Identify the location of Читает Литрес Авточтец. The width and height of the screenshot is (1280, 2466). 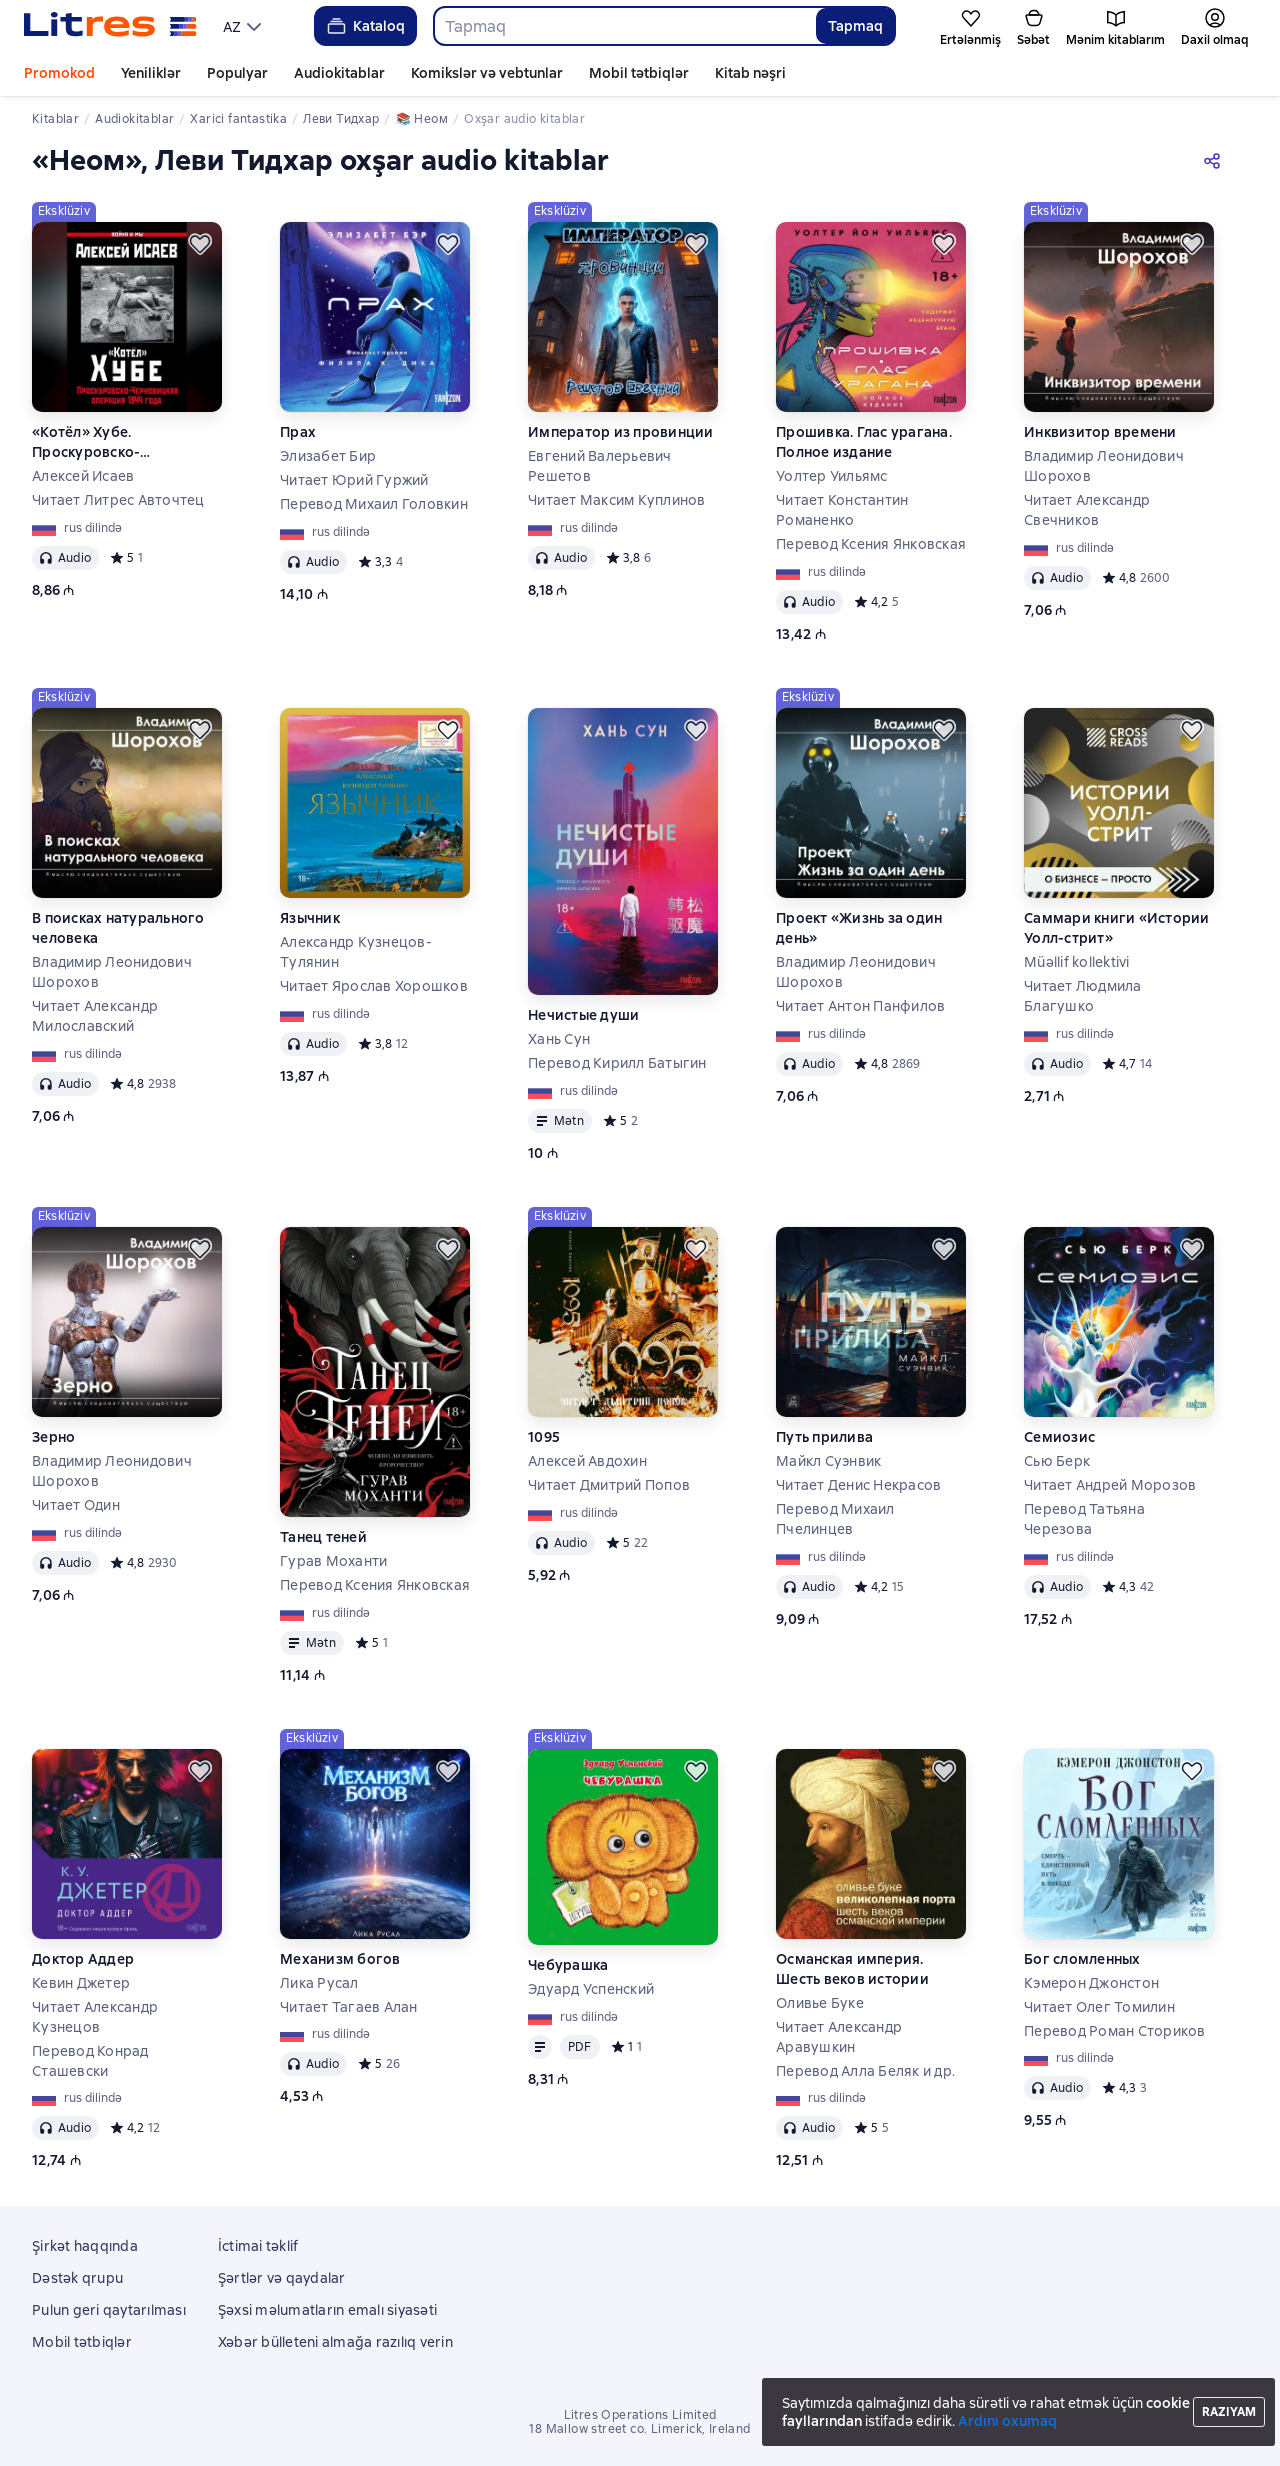
(118, 500).